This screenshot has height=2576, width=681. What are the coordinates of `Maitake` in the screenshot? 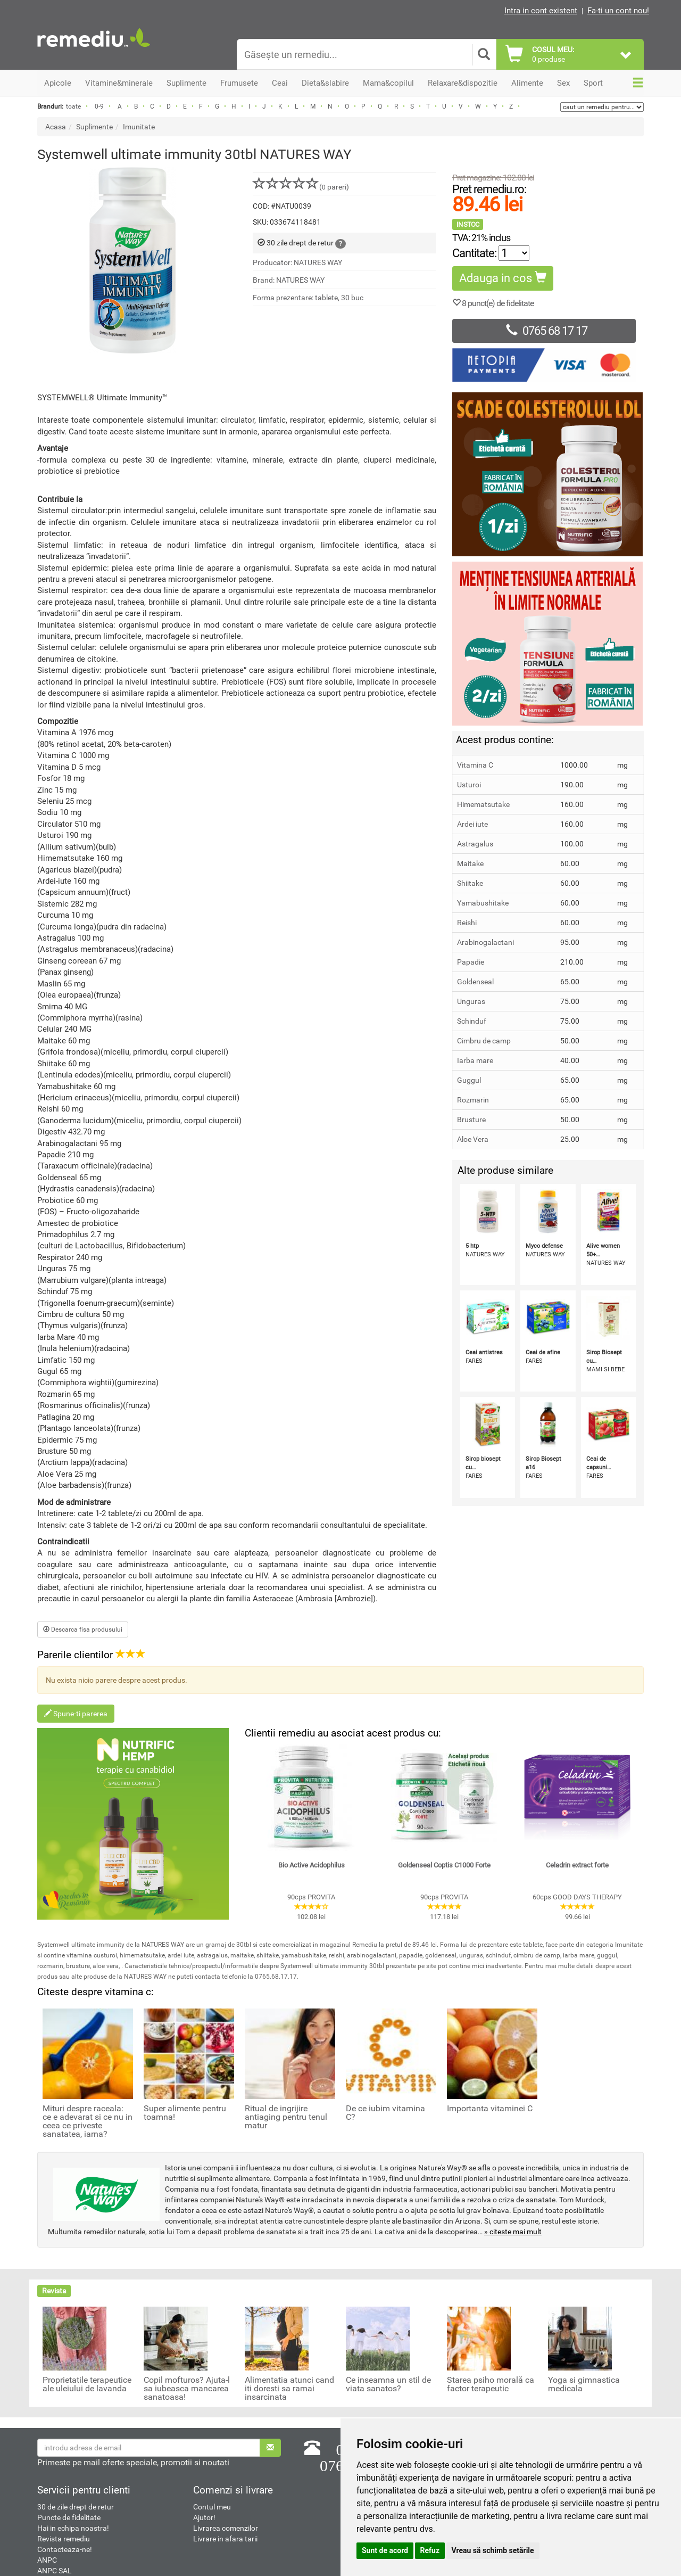 It's located at (470, 863).